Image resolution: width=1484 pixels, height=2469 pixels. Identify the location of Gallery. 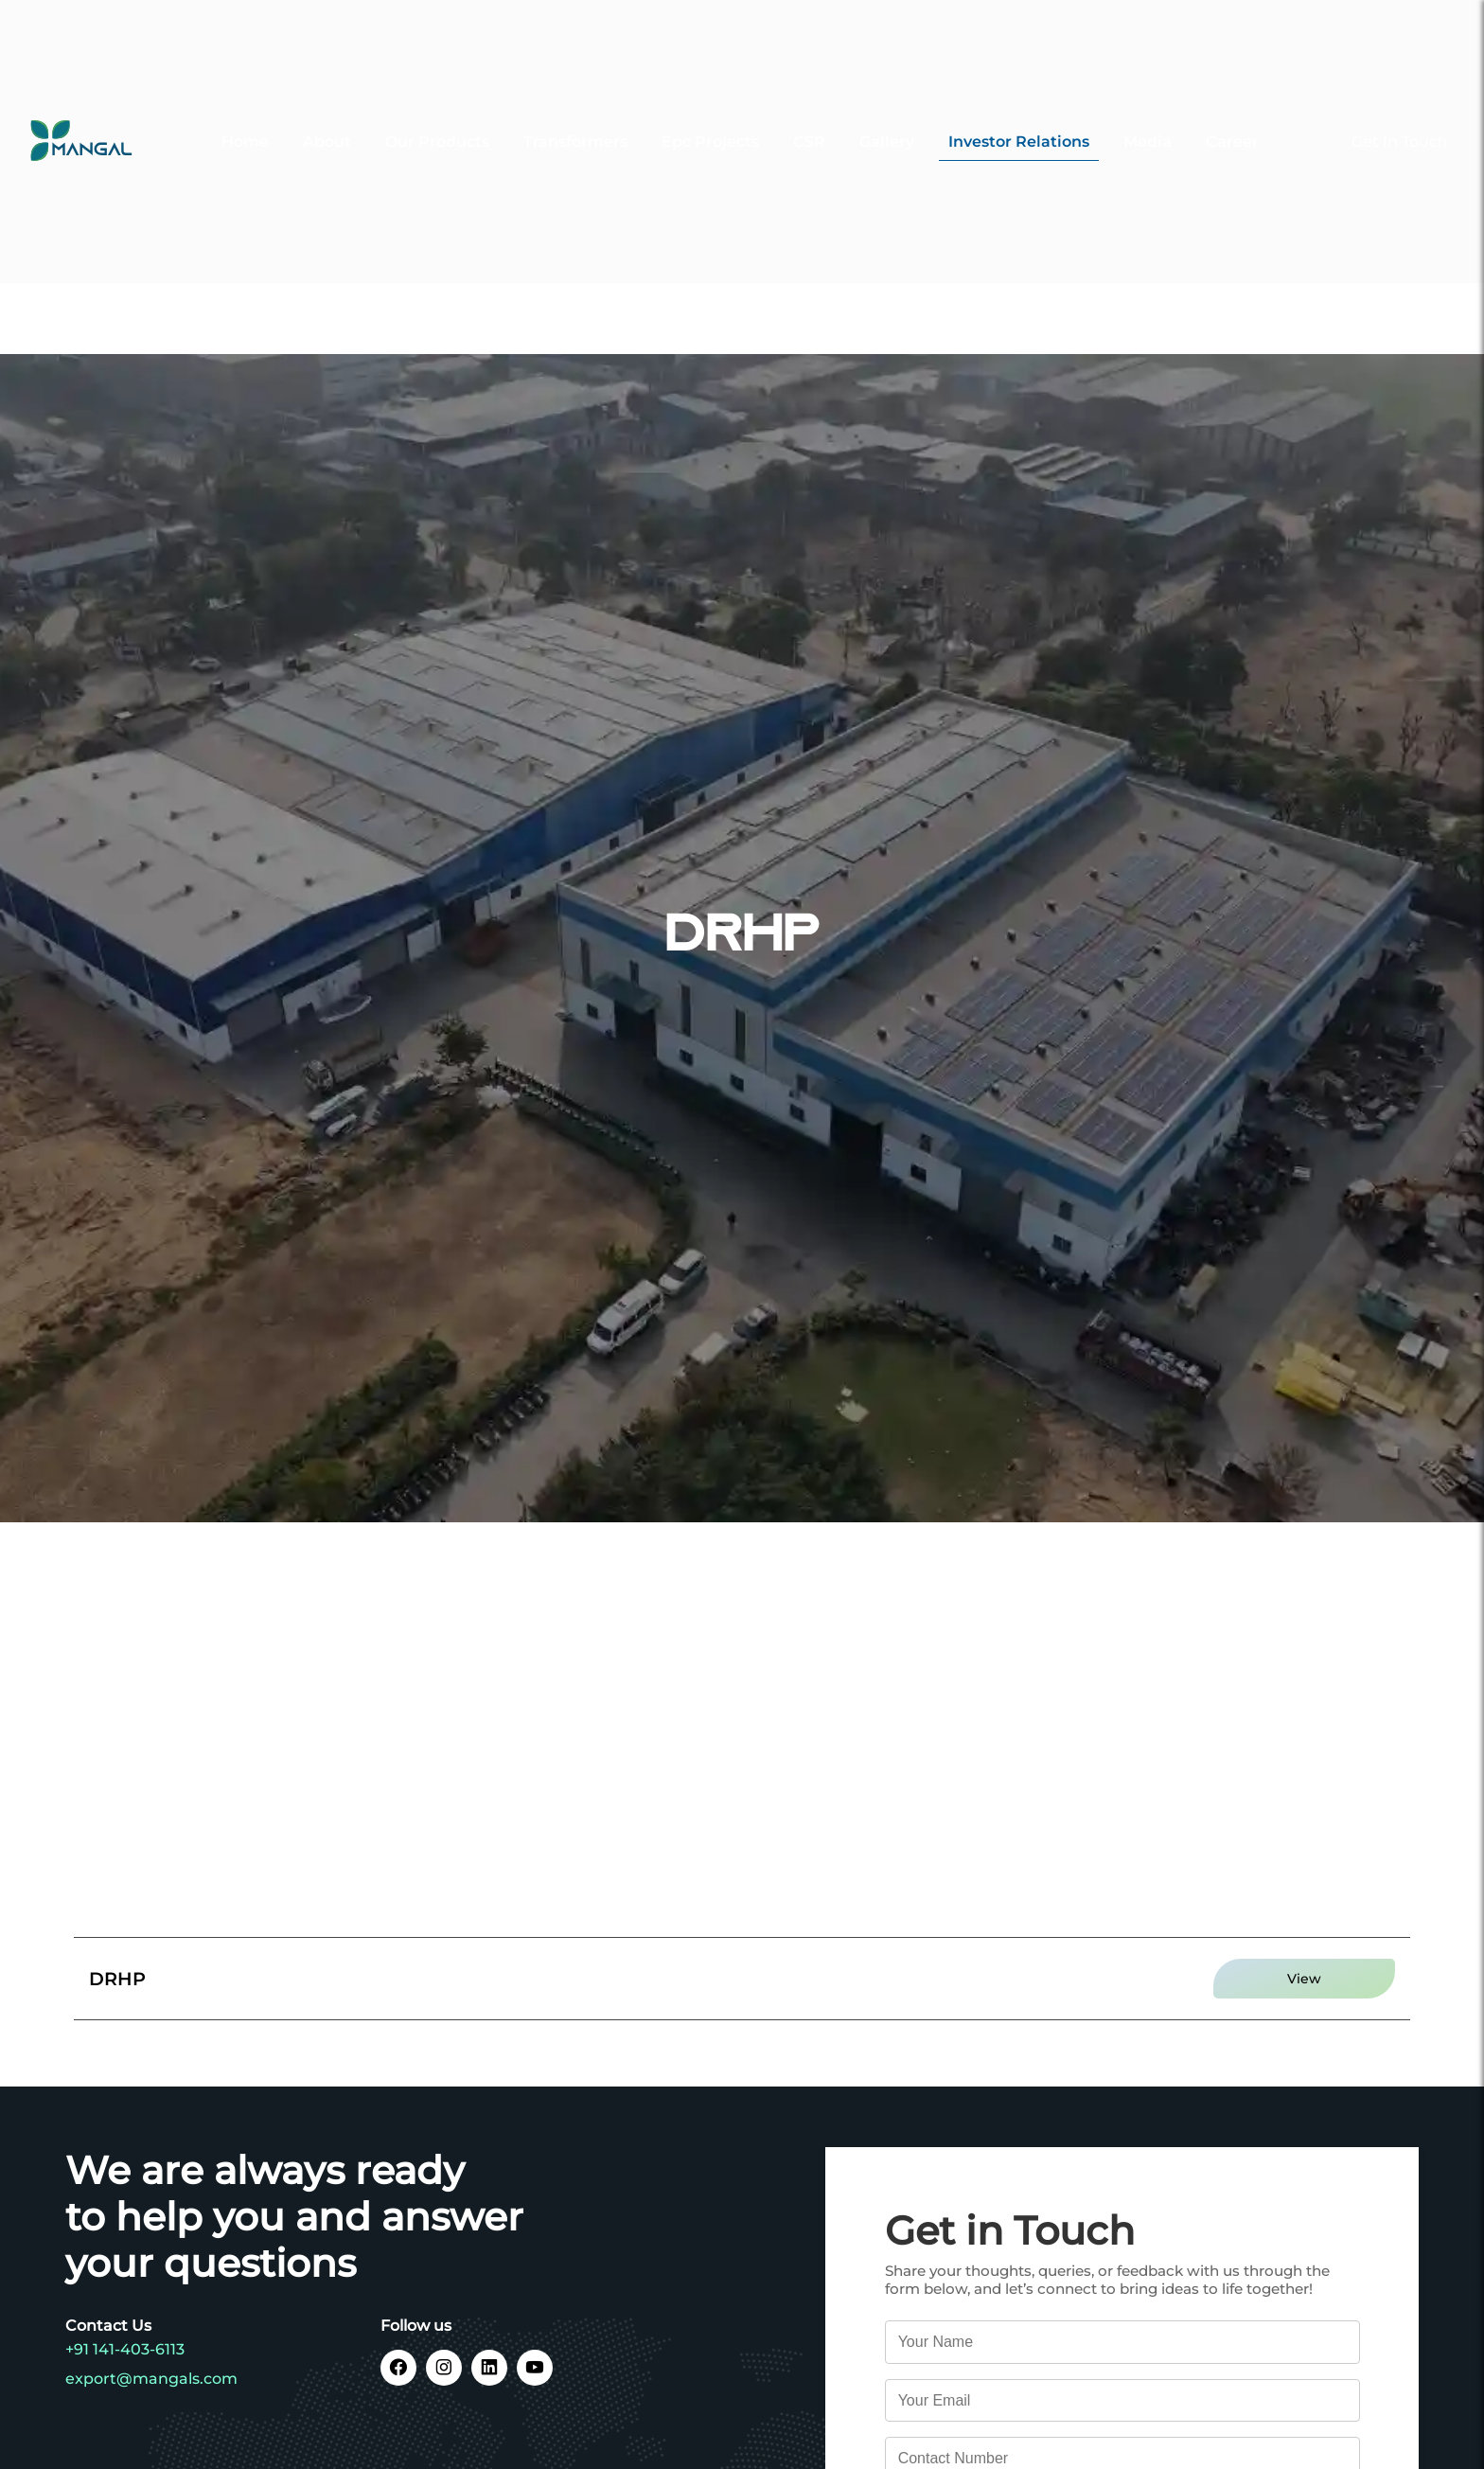
(886, 114).